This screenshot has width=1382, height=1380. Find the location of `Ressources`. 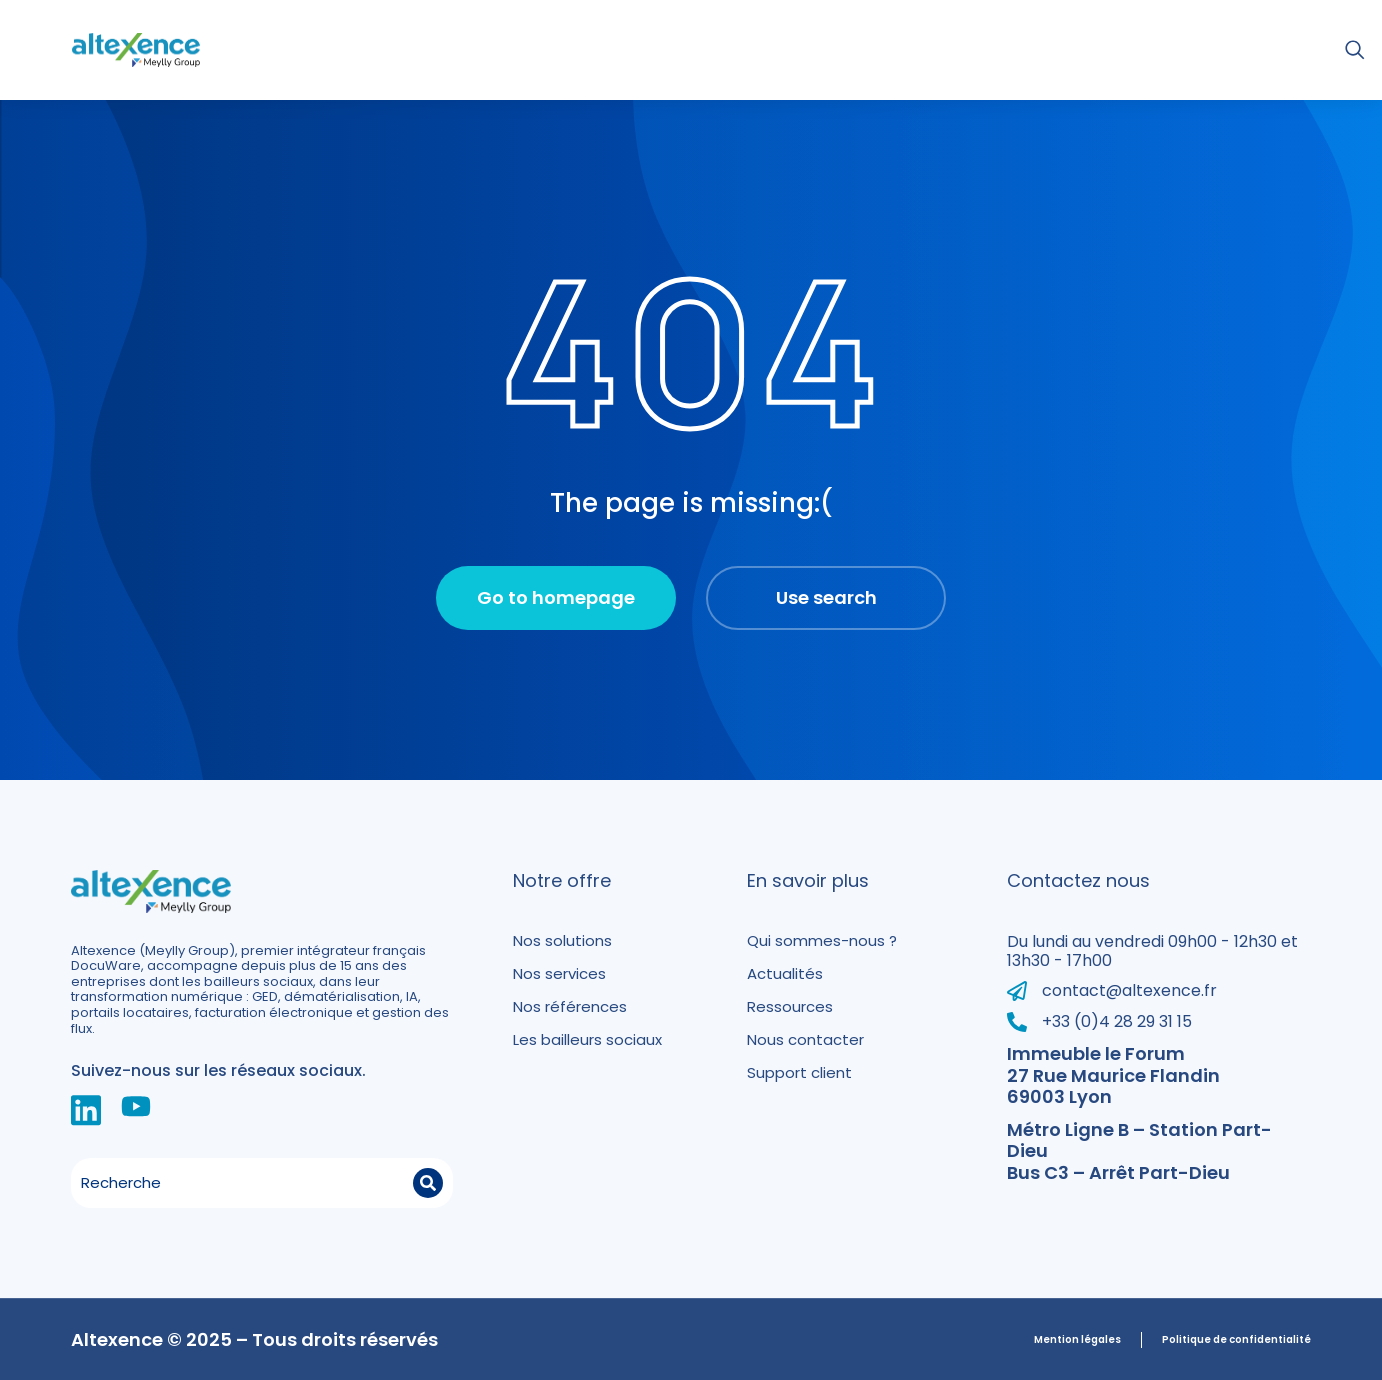

Ressources is located at coordinates (790, 1006).